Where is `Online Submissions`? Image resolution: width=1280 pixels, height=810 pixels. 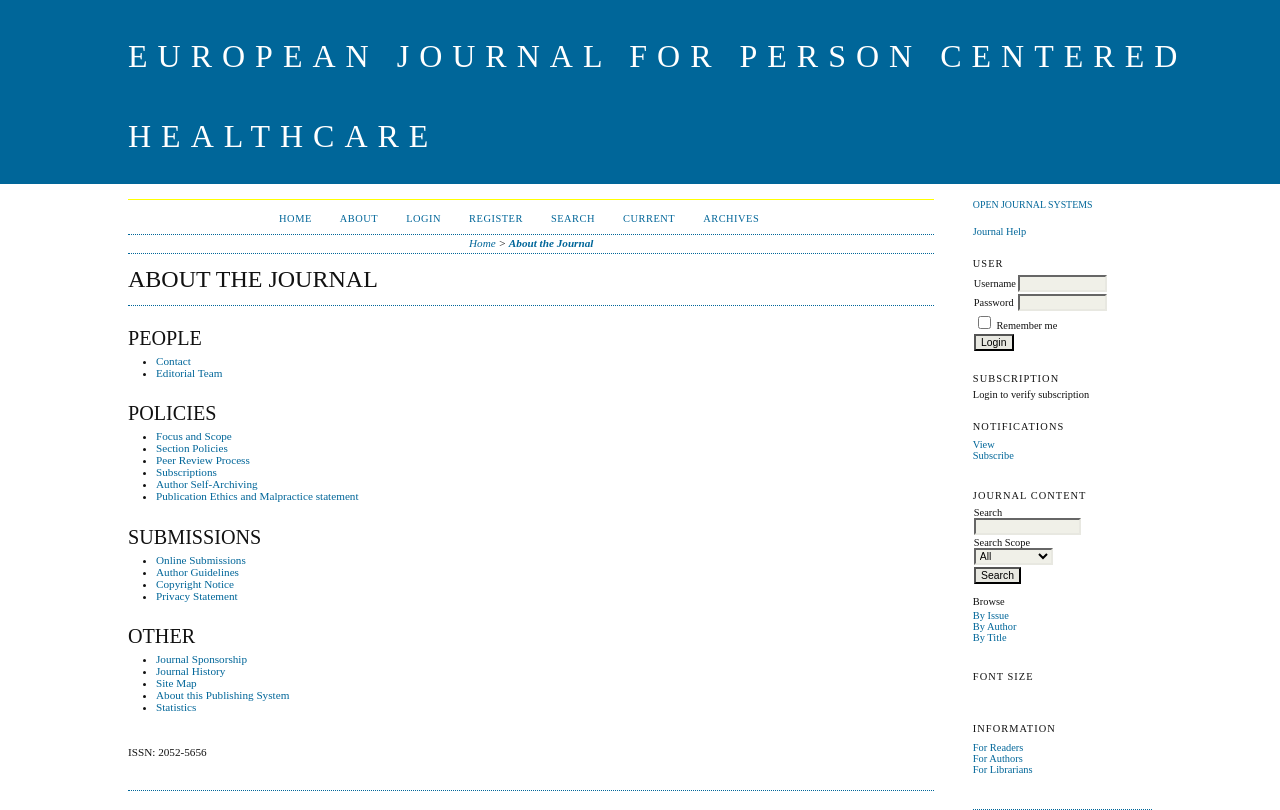
Online Submissions is located at coordinates (201, 560).